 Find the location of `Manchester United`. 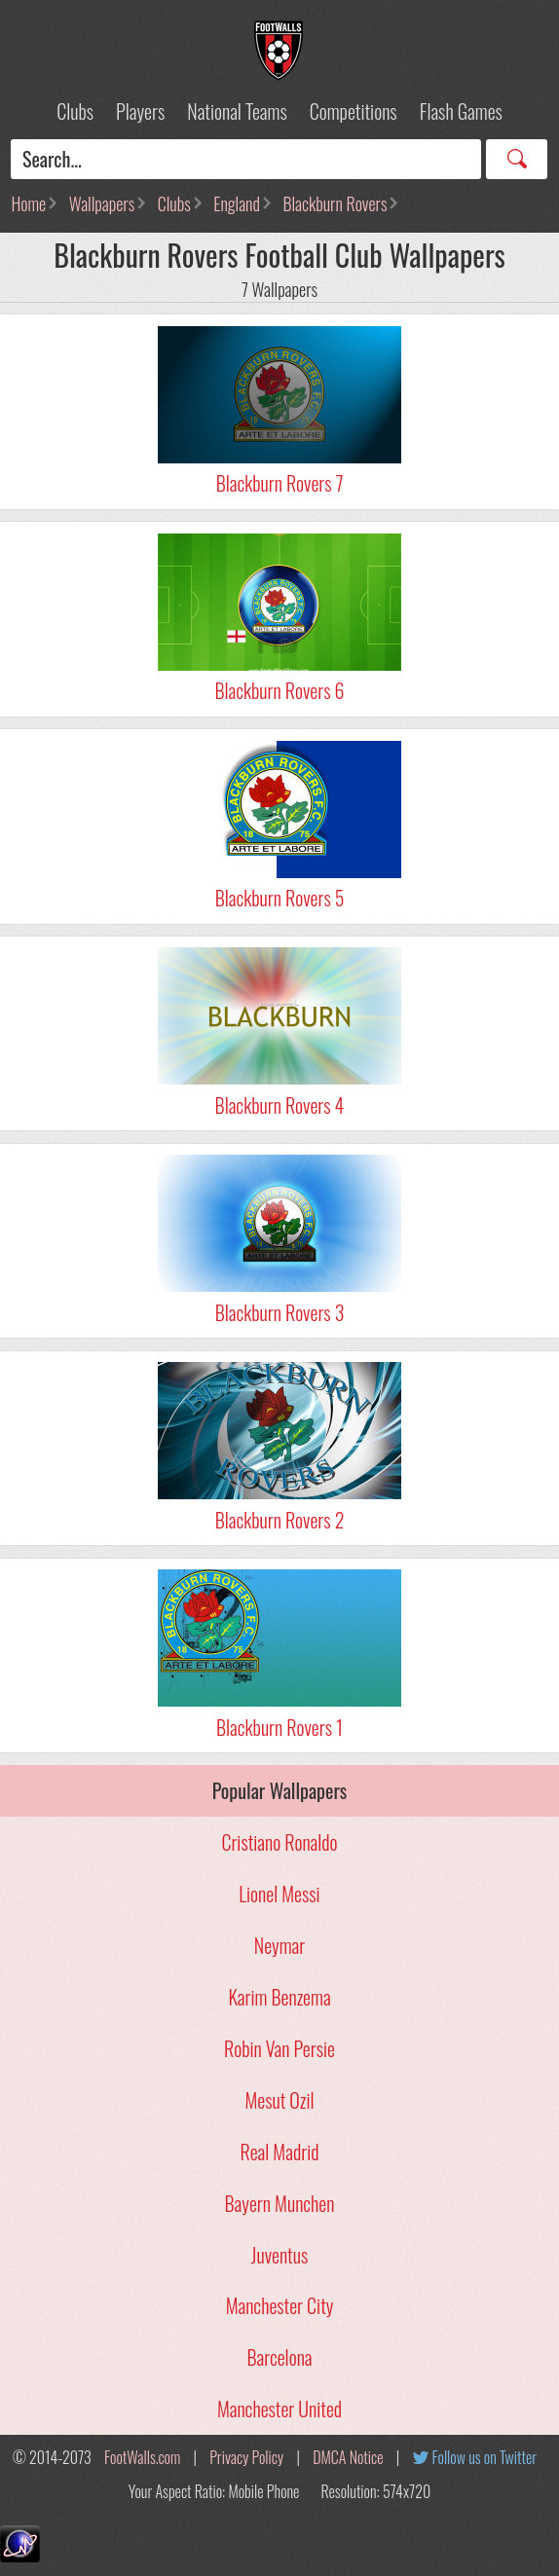

Manchester United is located at coordinates (279, 2408).